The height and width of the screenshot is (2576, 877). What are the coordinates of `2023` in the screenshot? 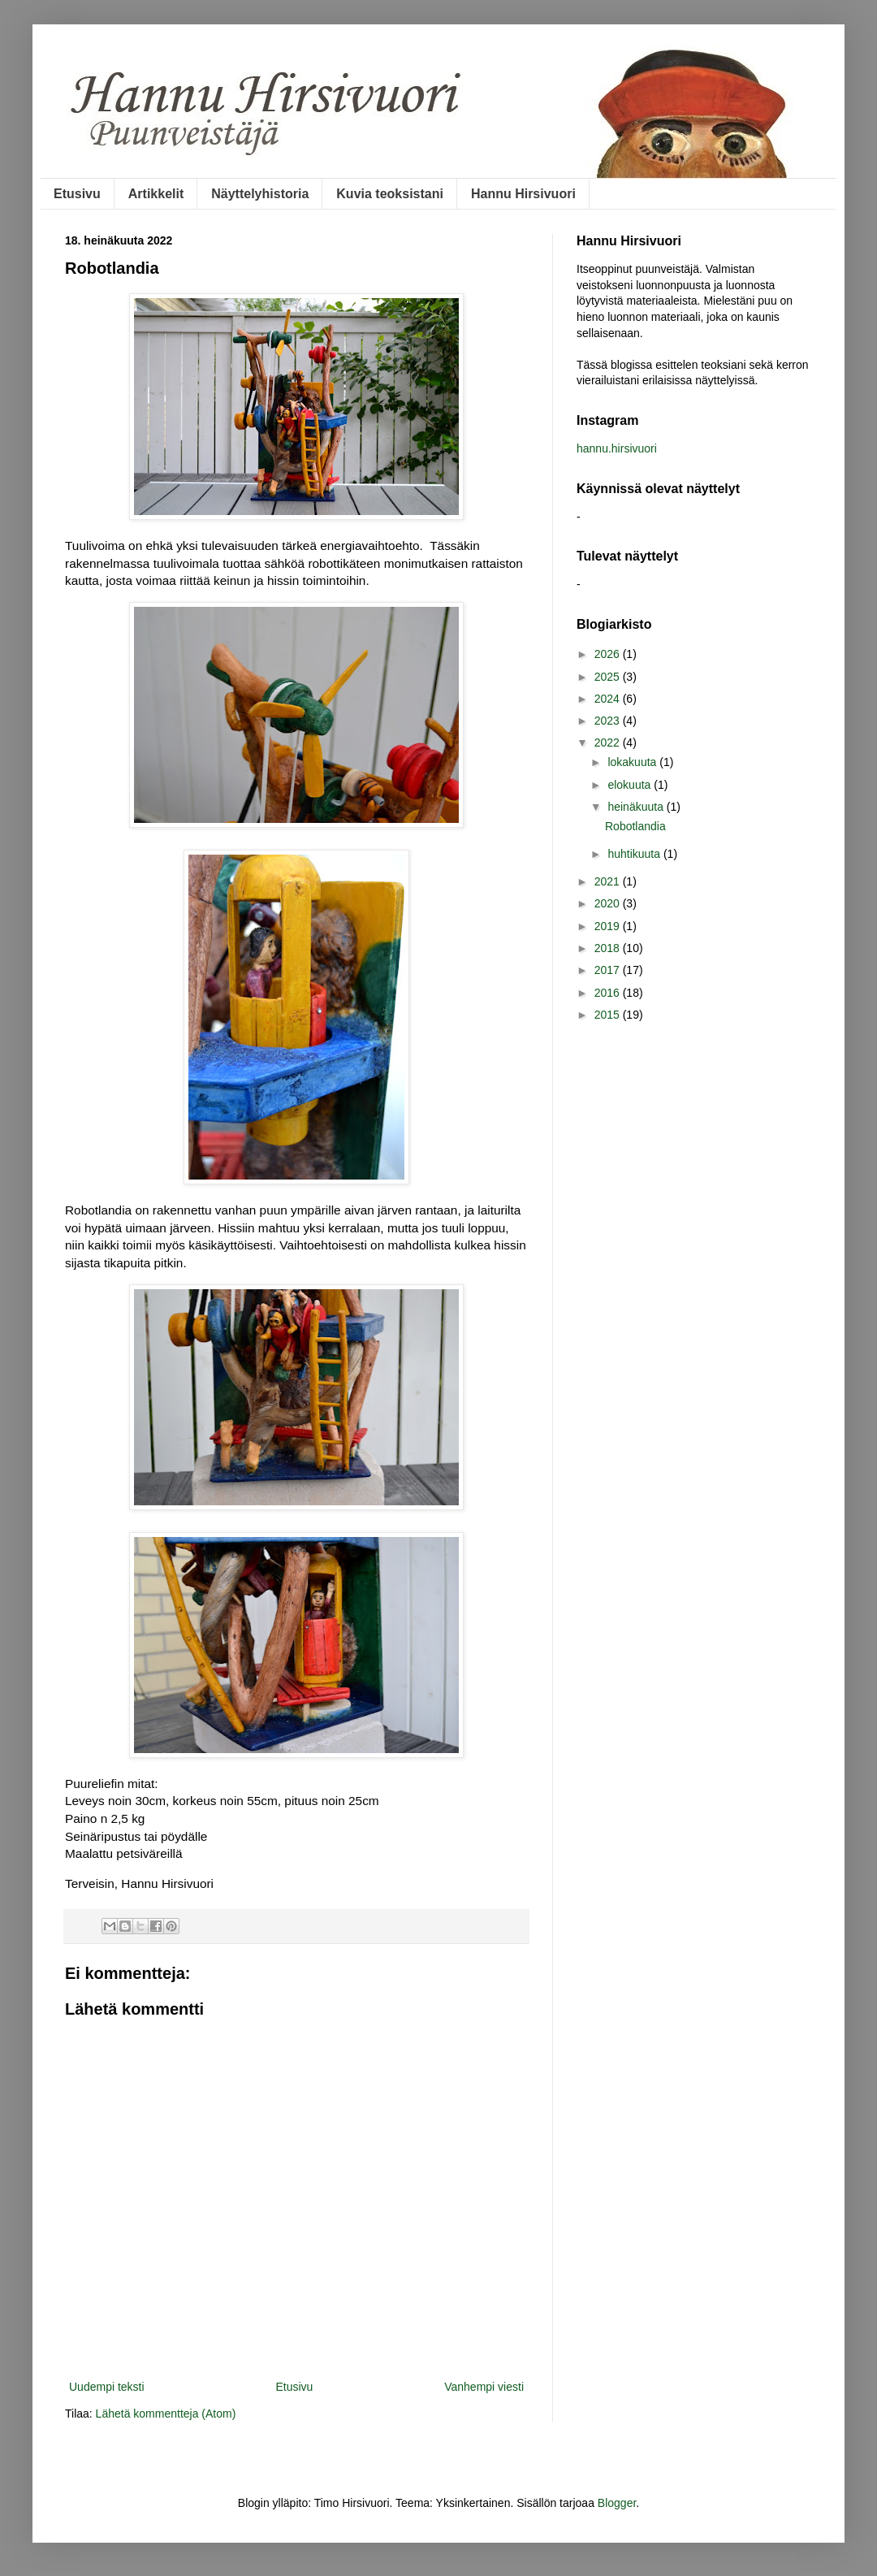 It's located at (608, 720).